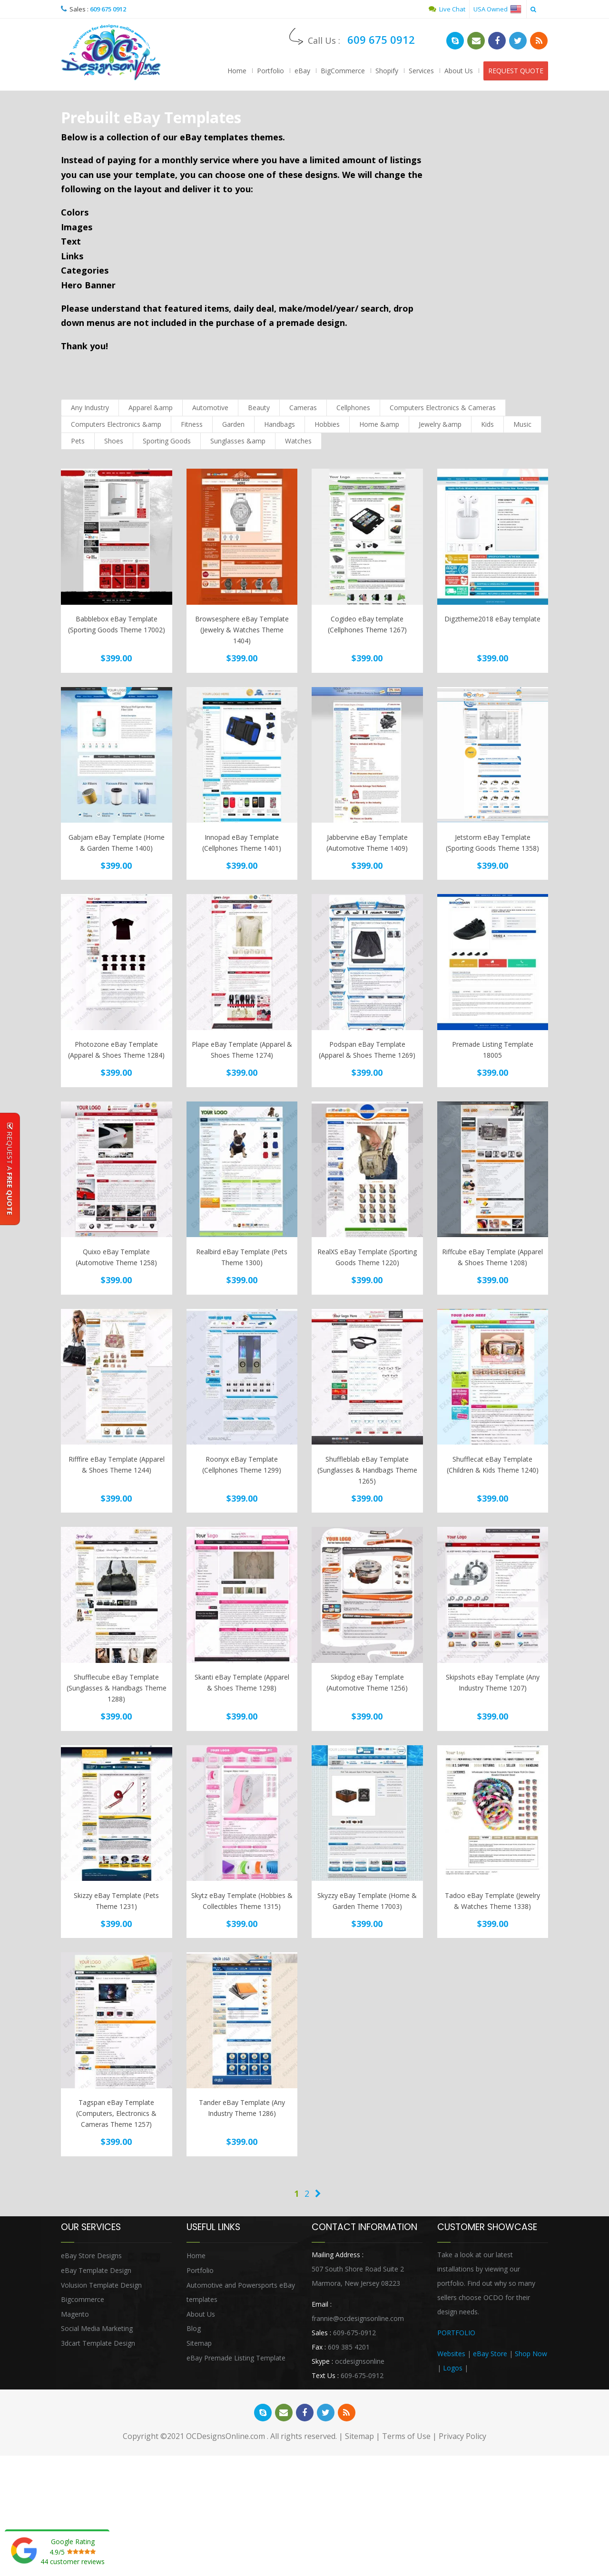 Image resolution: width=609 pixels, height=2576 pixels. What do you see at coordinates (96, 2270) in the screenshot?
I see `eBay Template Design` at bounding box center [96, 2270].